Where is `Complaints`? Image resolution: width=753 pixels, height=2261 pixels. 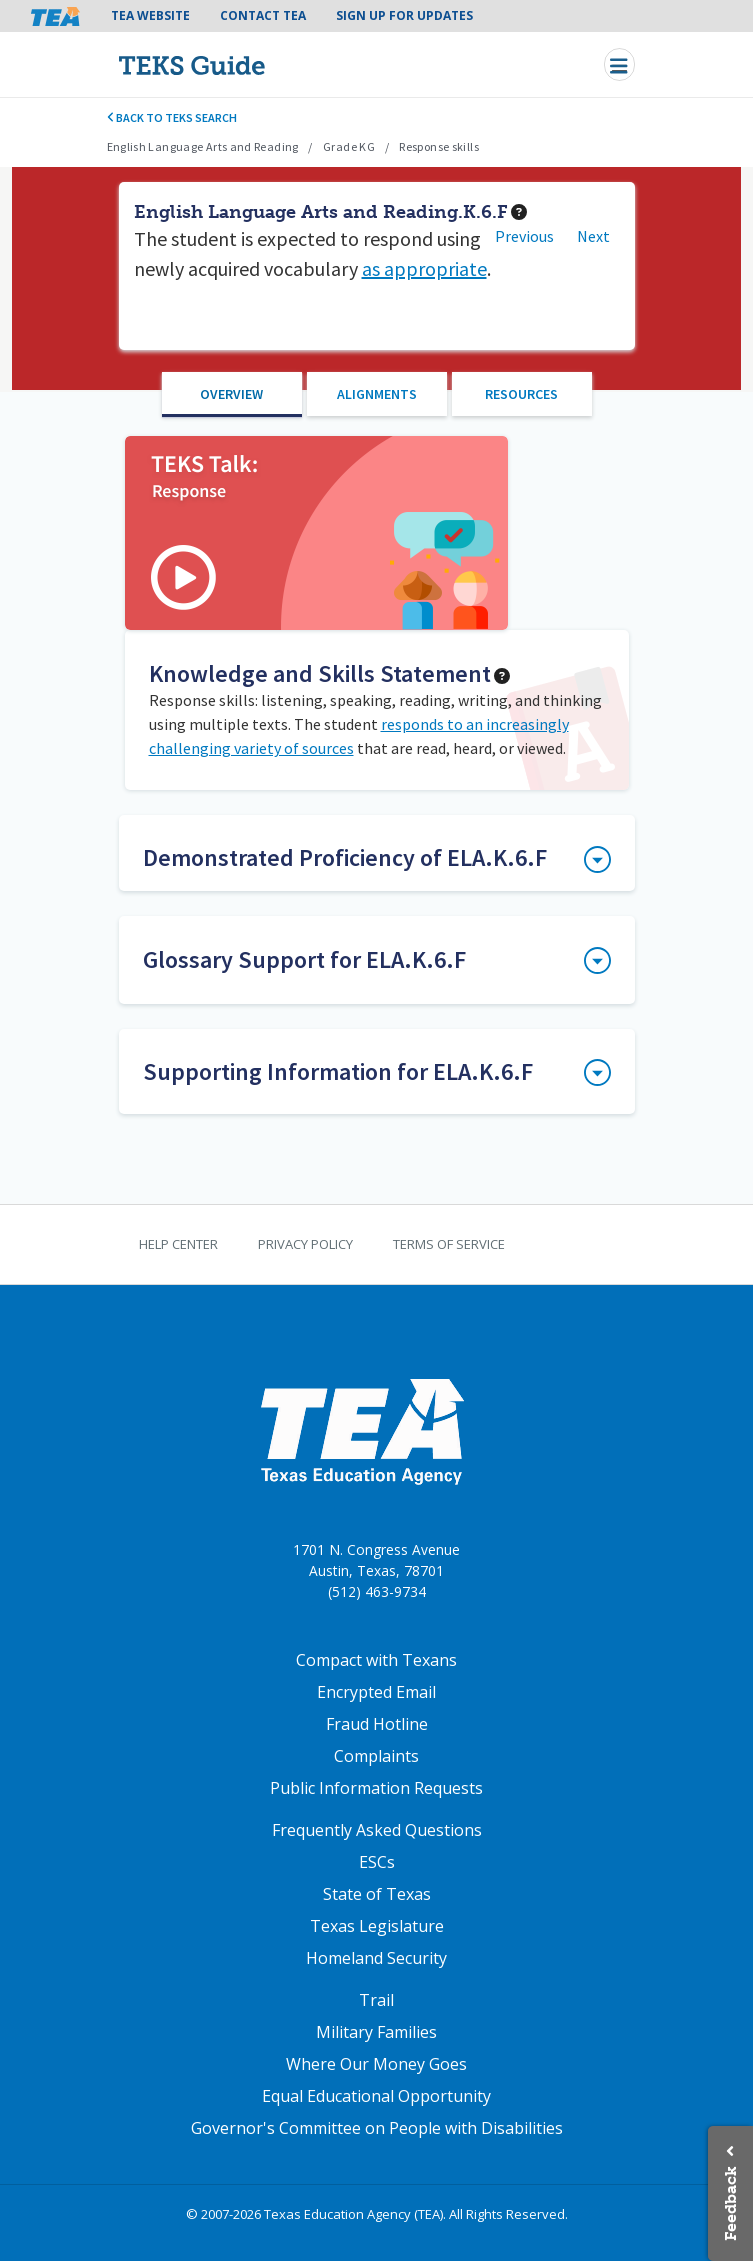 Complaints is located at coordinates (376, 1756).